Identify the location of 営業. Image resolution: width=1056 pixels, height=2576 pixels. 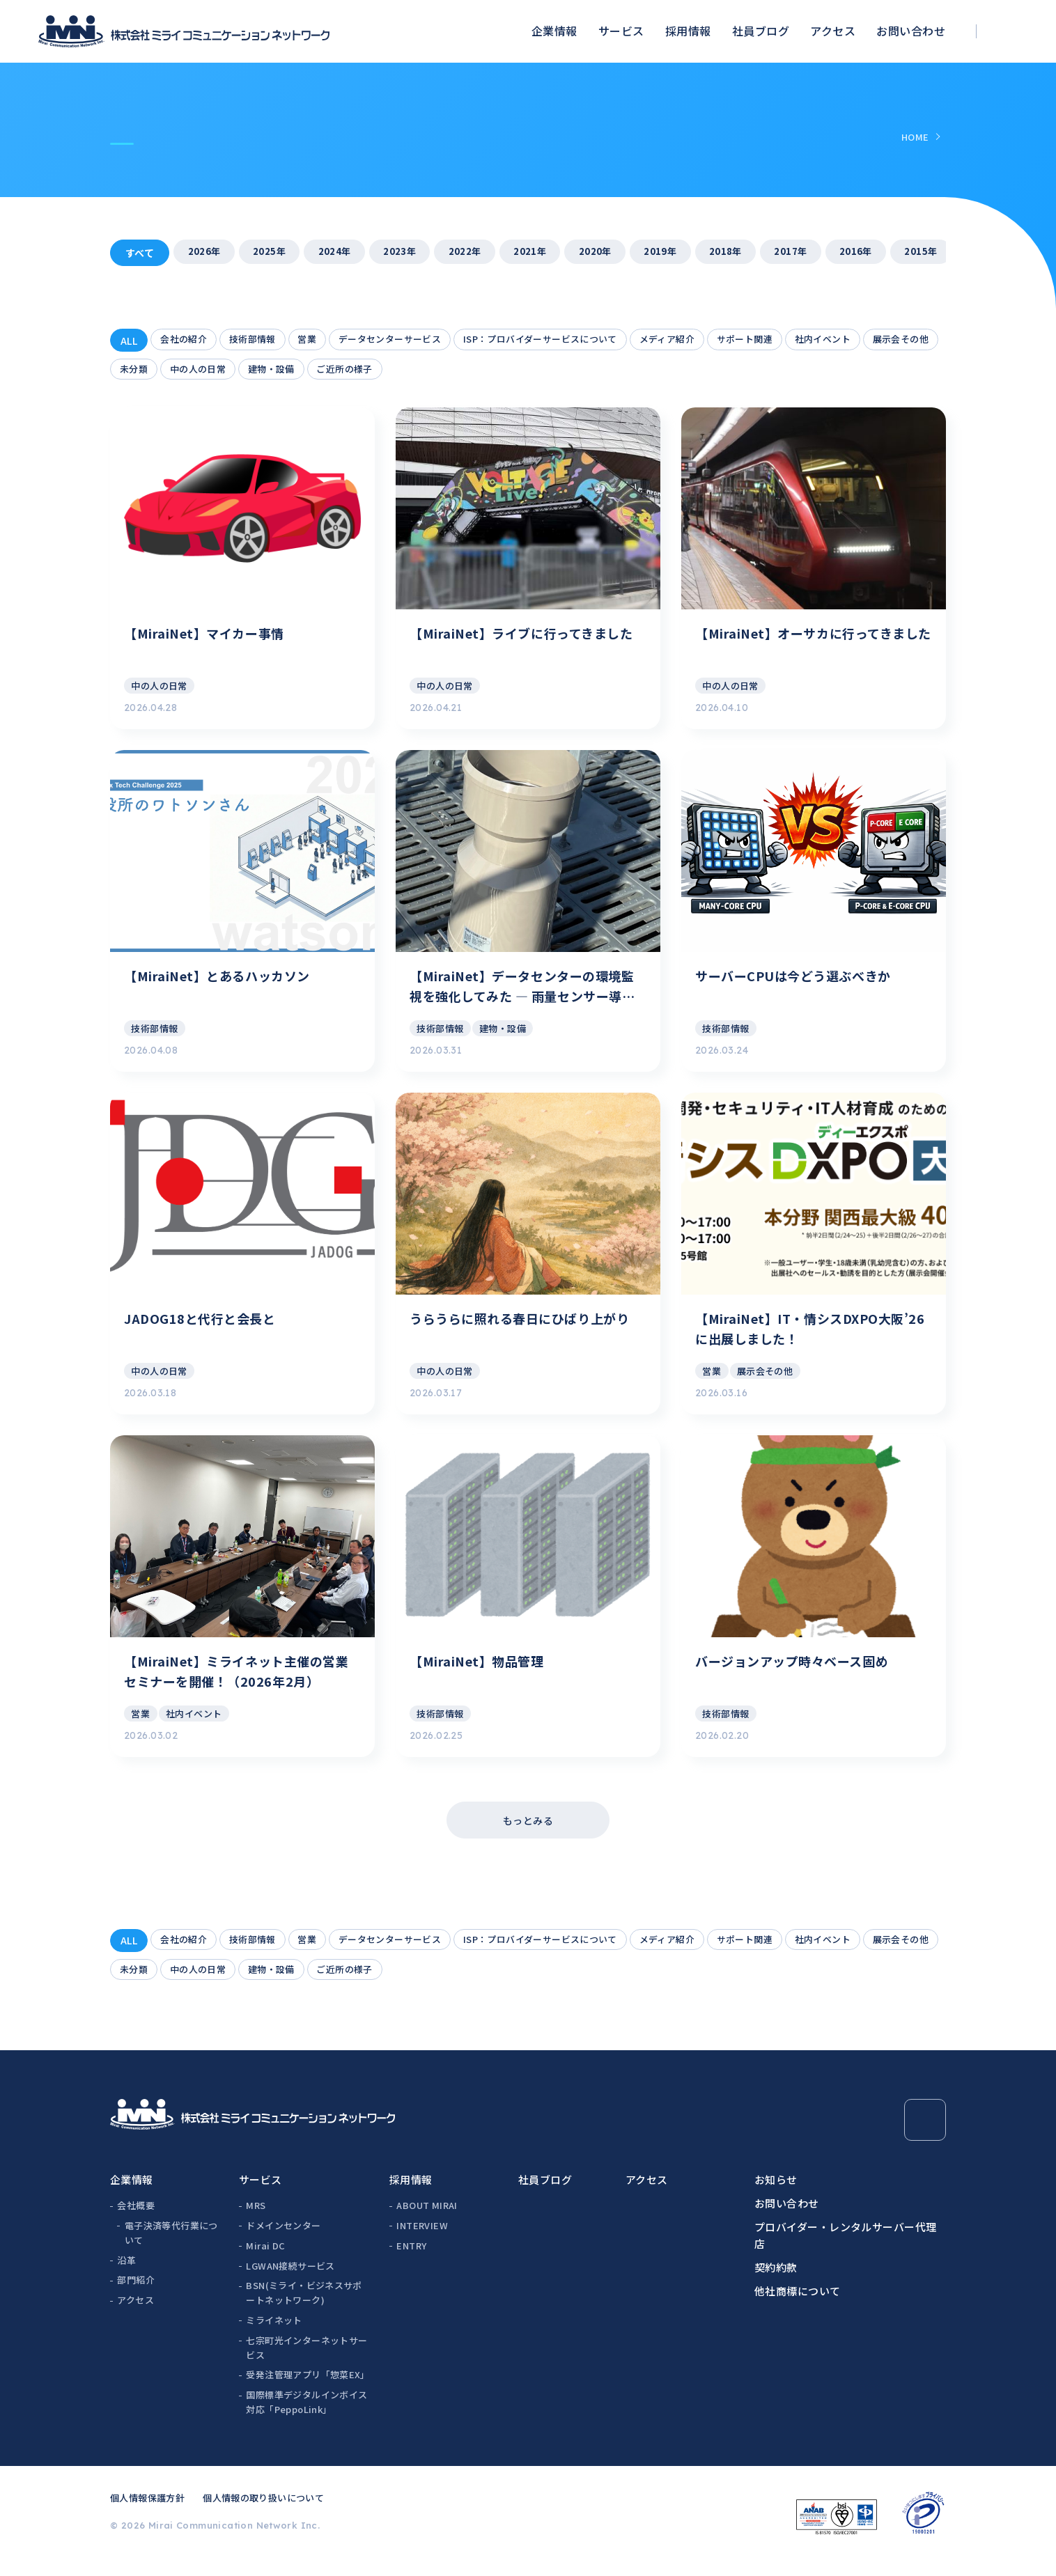
(319, 341).